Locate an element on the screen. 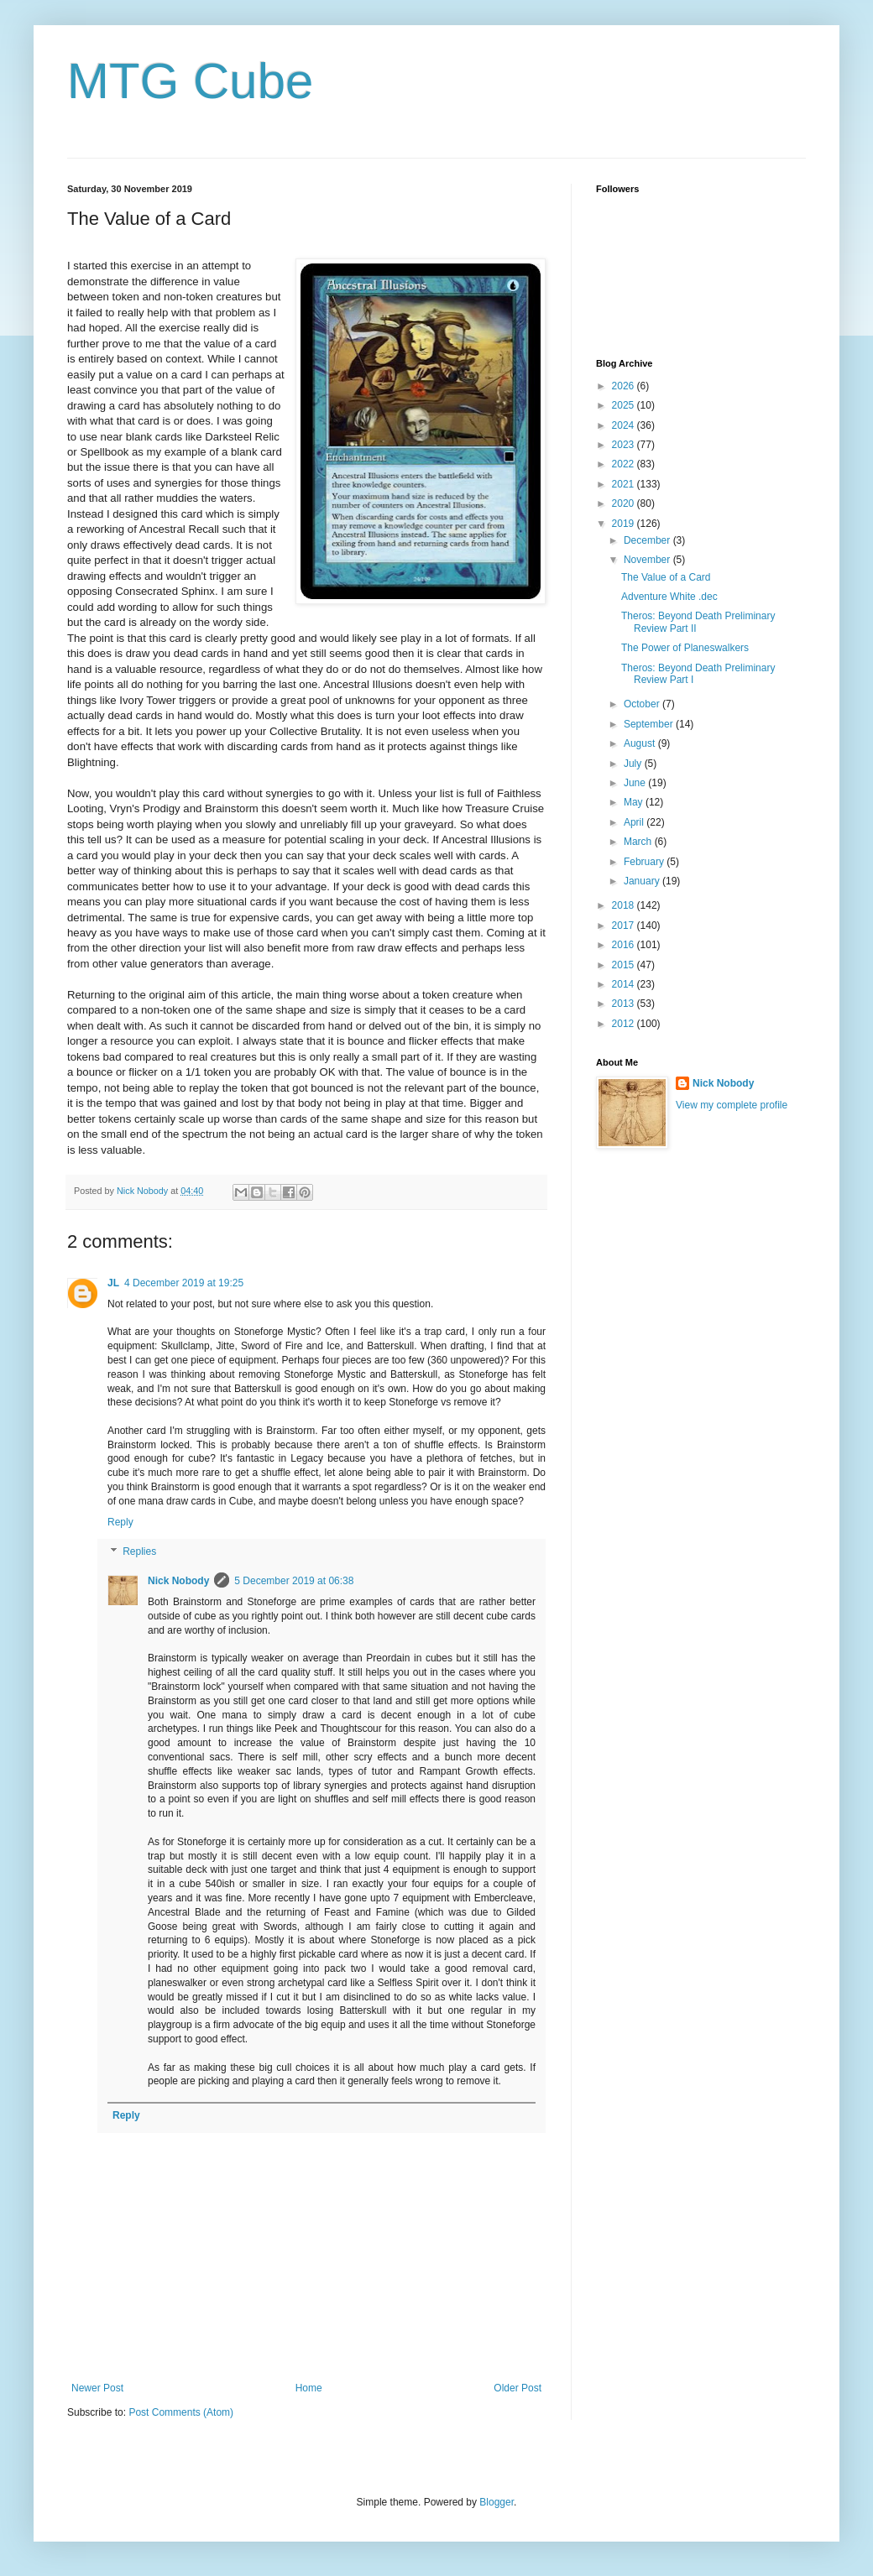 The height and width of the screenshot is (2576, 873). 2023 is located at coordinates (624, 445).